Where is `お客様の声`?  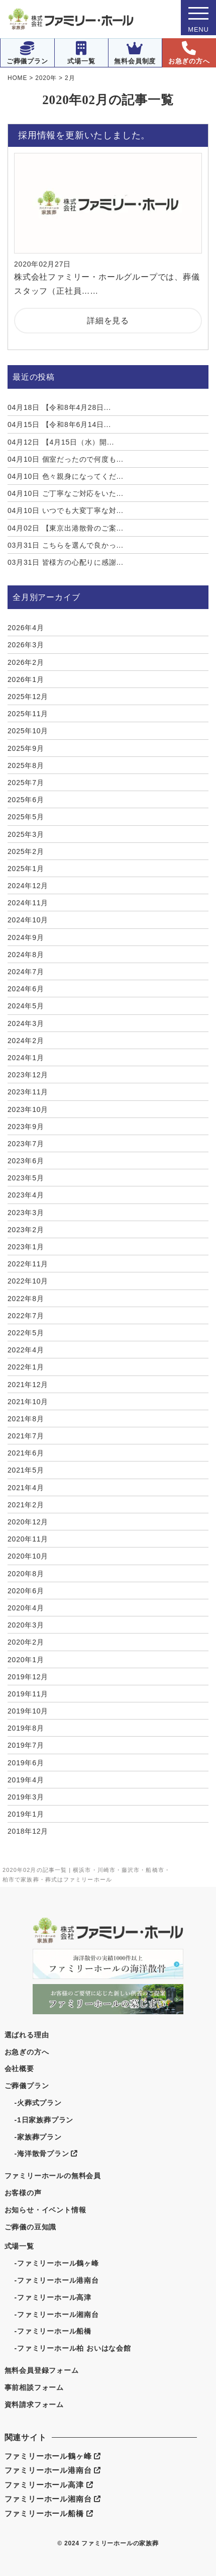
お客様の声 is located at coordinates (23, 2193).